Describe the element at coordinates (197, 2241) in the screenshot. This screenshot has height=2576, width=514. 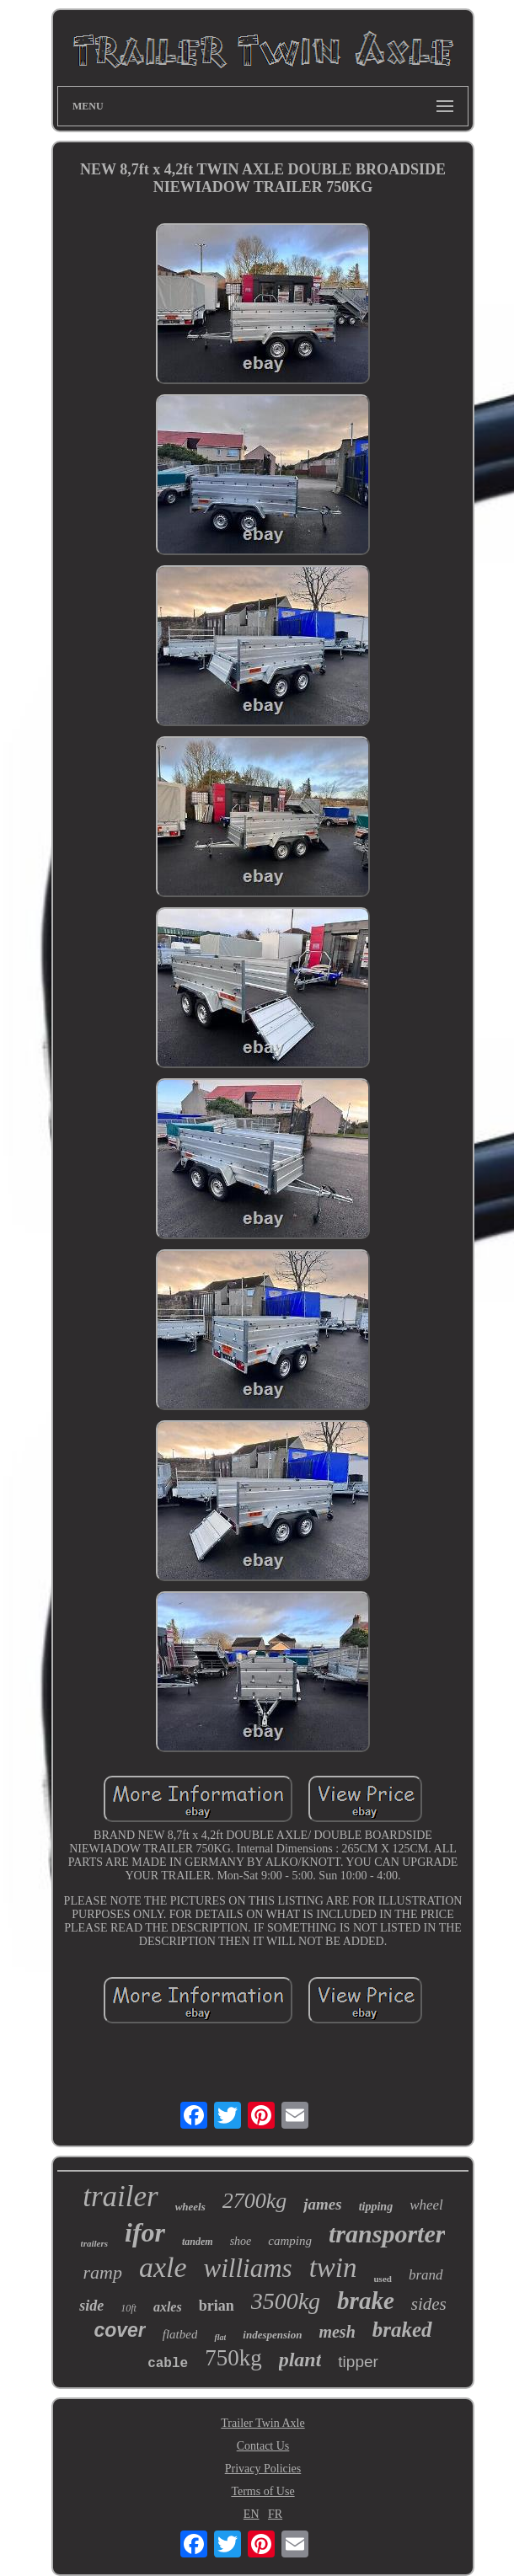
I see `tandem` at that location.